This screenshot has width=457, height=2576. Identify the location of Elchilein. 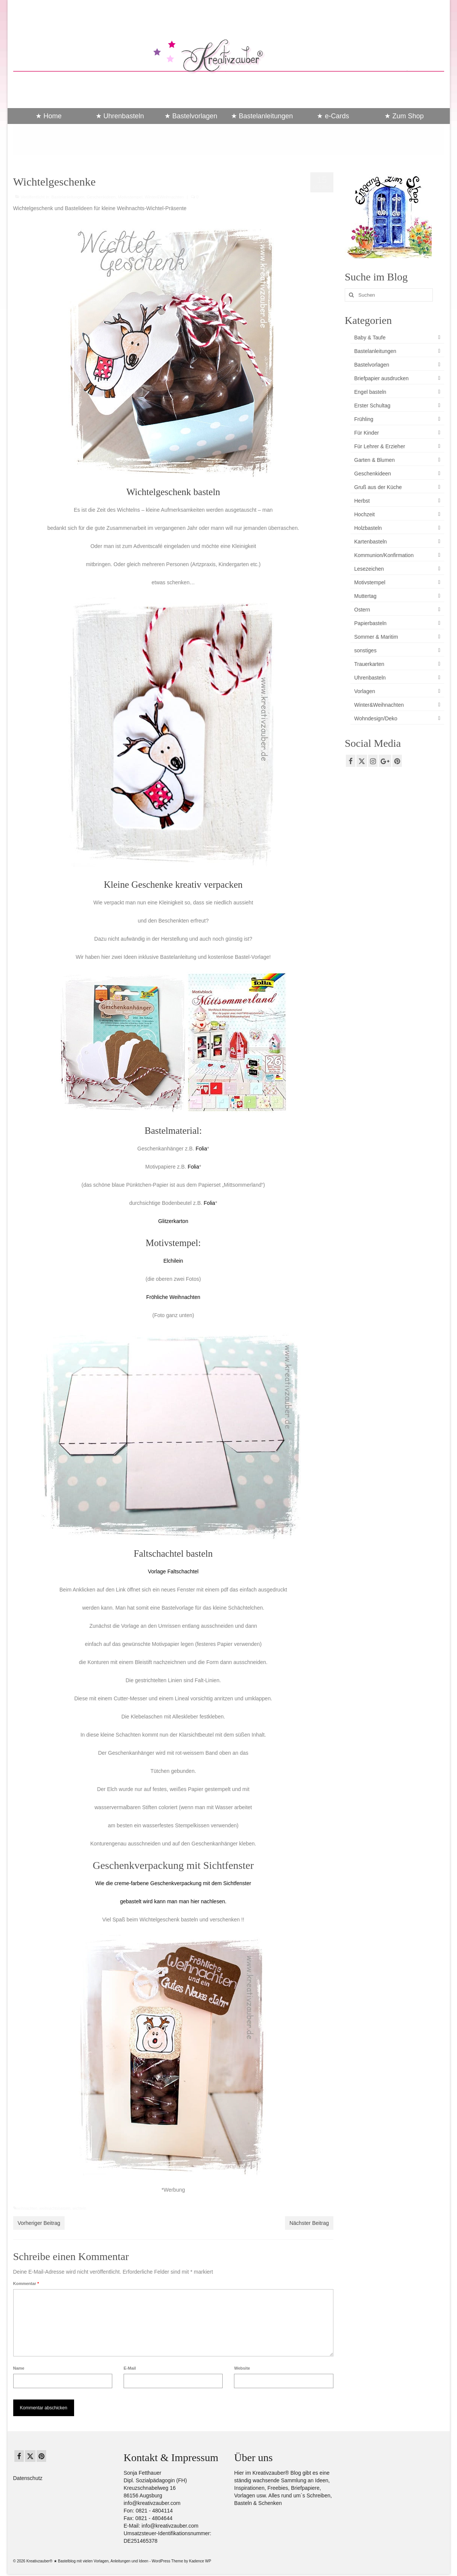
(173, 1261).